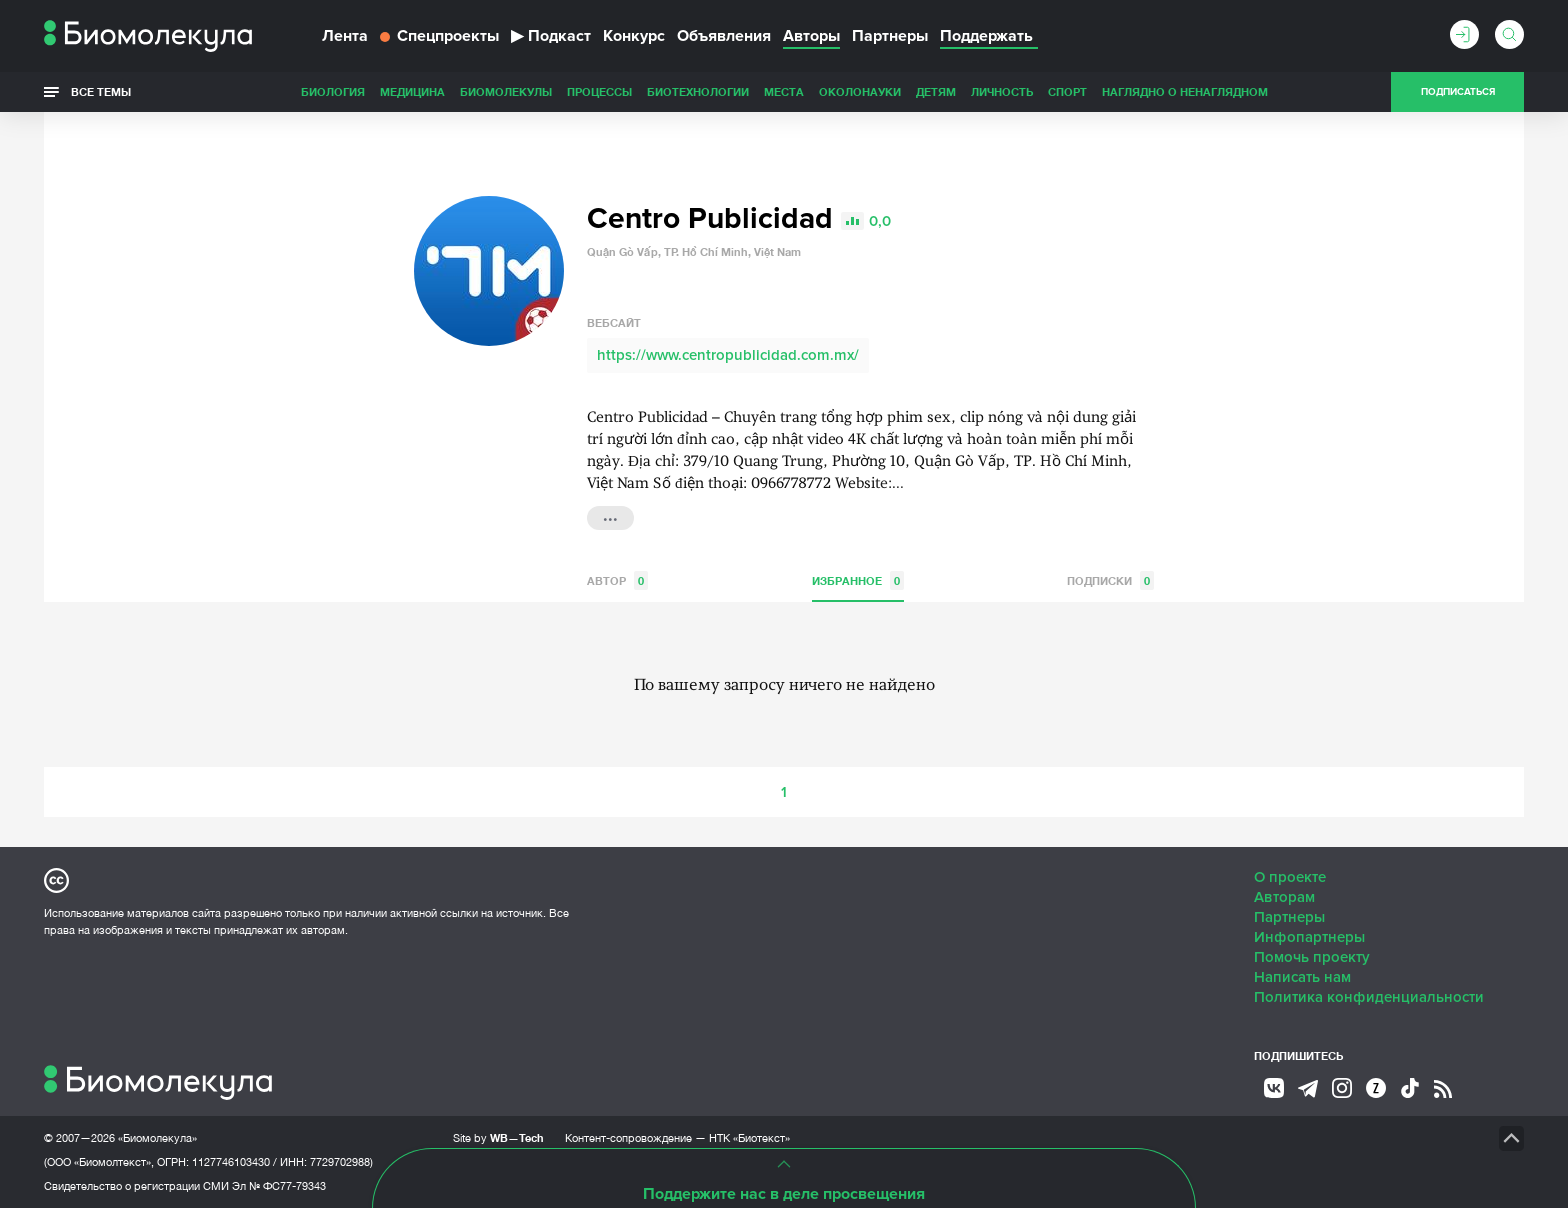 Image resolution: width=1568 pixels, height=1208 pixels. What do you see at coordinates (890, 36) in the screenshot?
I see `Партнеры` at bounding box center [890, 36].